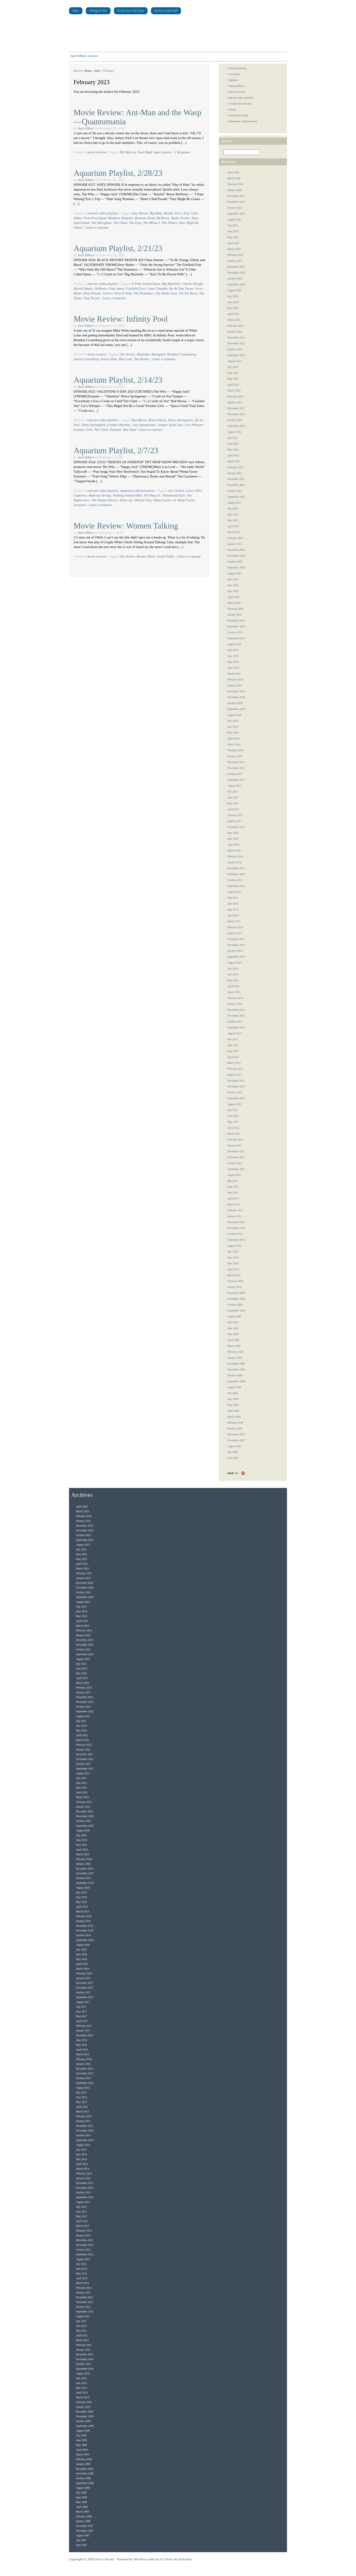  Describe the element at coordinates (234, 614) in the screenshot. I see `January 2020` at that location.